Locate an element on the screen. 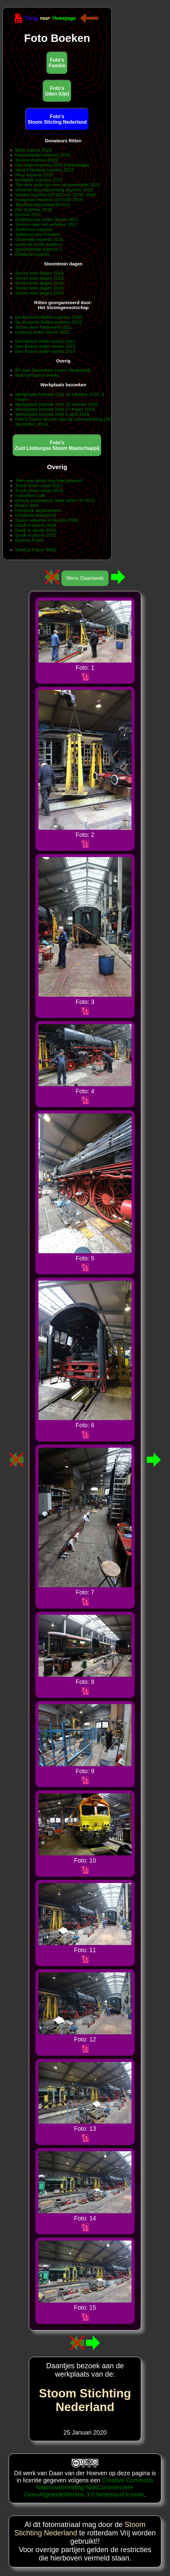 The width and height of the screenshot is (170, 2576). Werkplaats bezoek SSN 2 april 2016. is located at coordinates (52, 414).